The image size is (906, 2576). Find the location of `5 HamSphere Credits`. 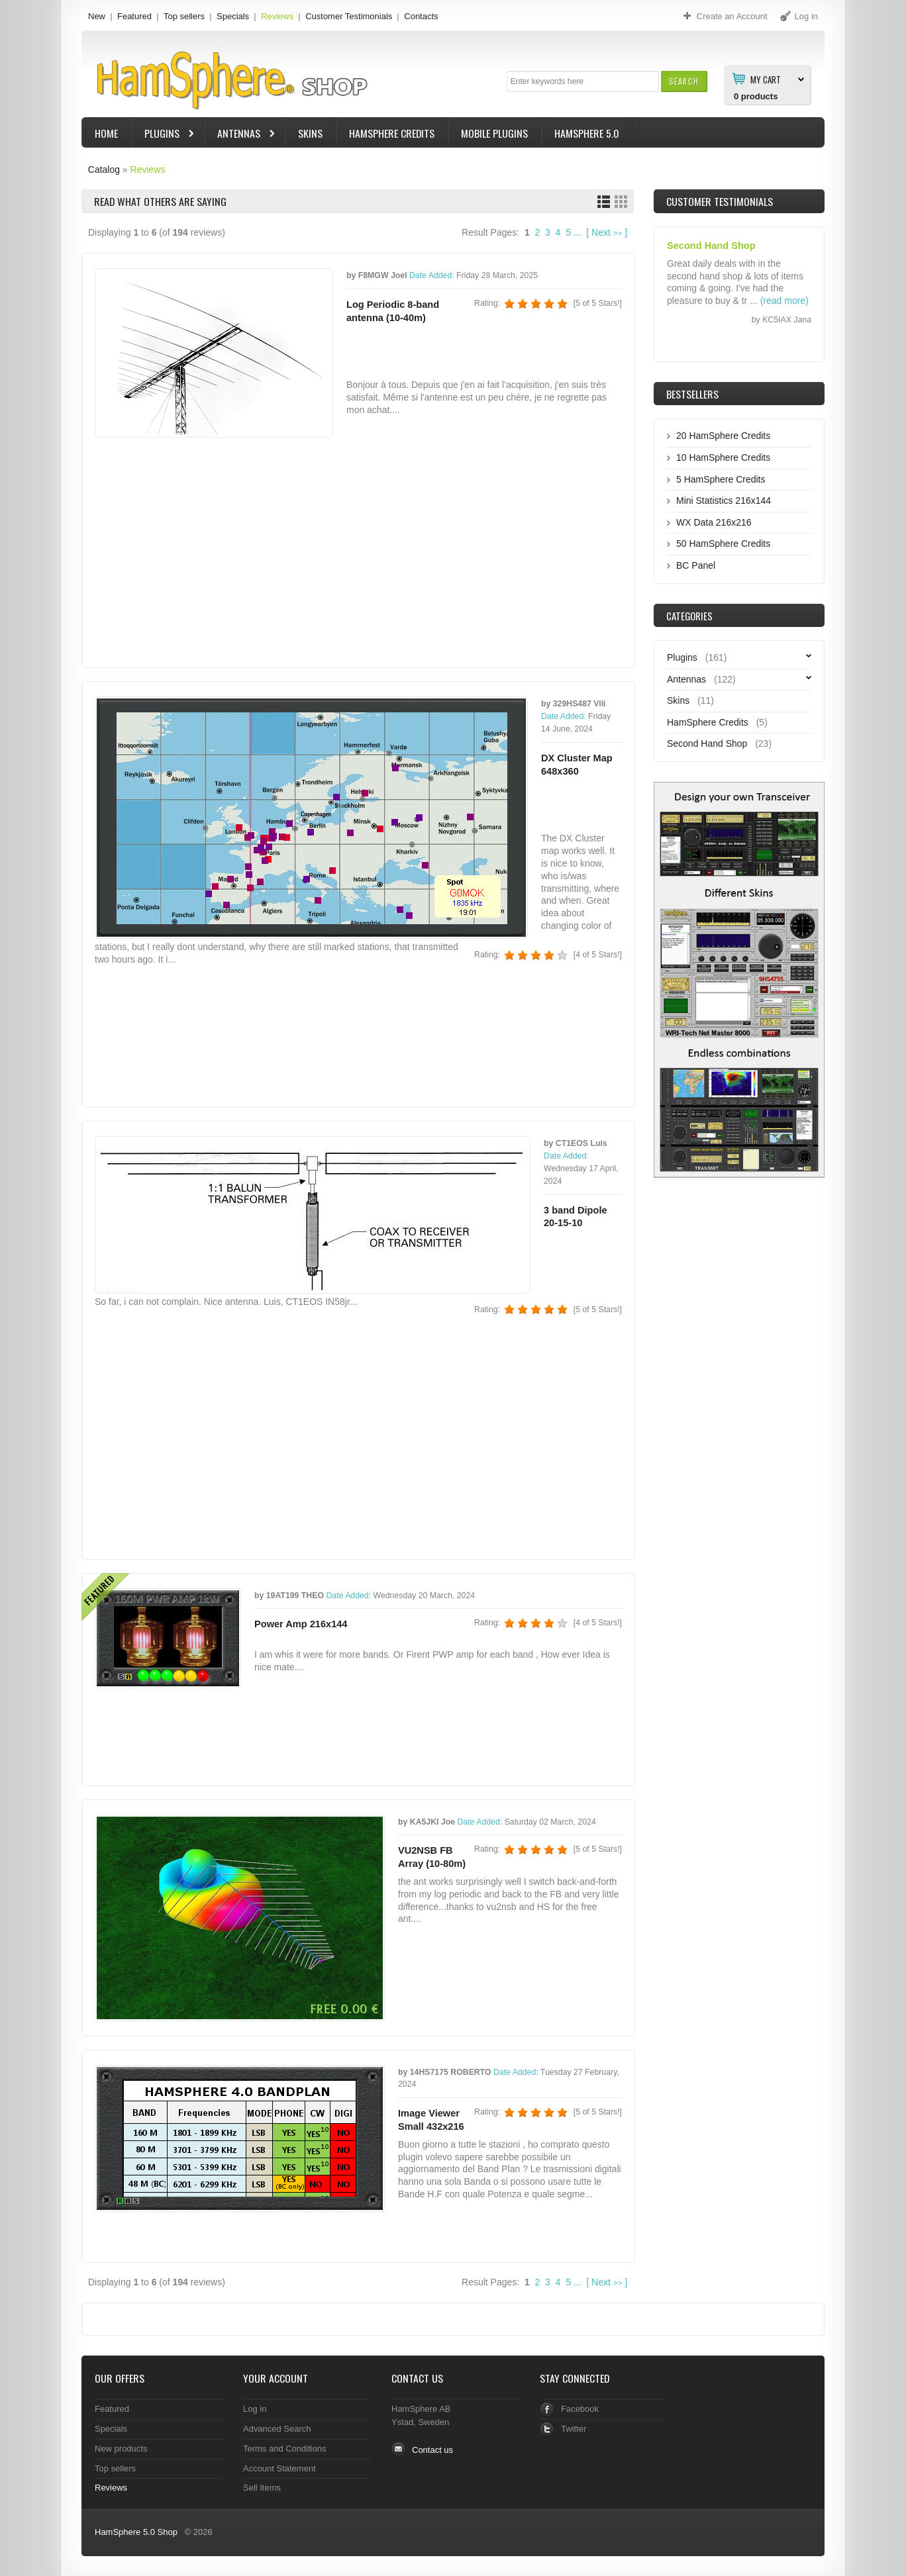

5 HamSphere Credits is located at coordinates (720, 479).